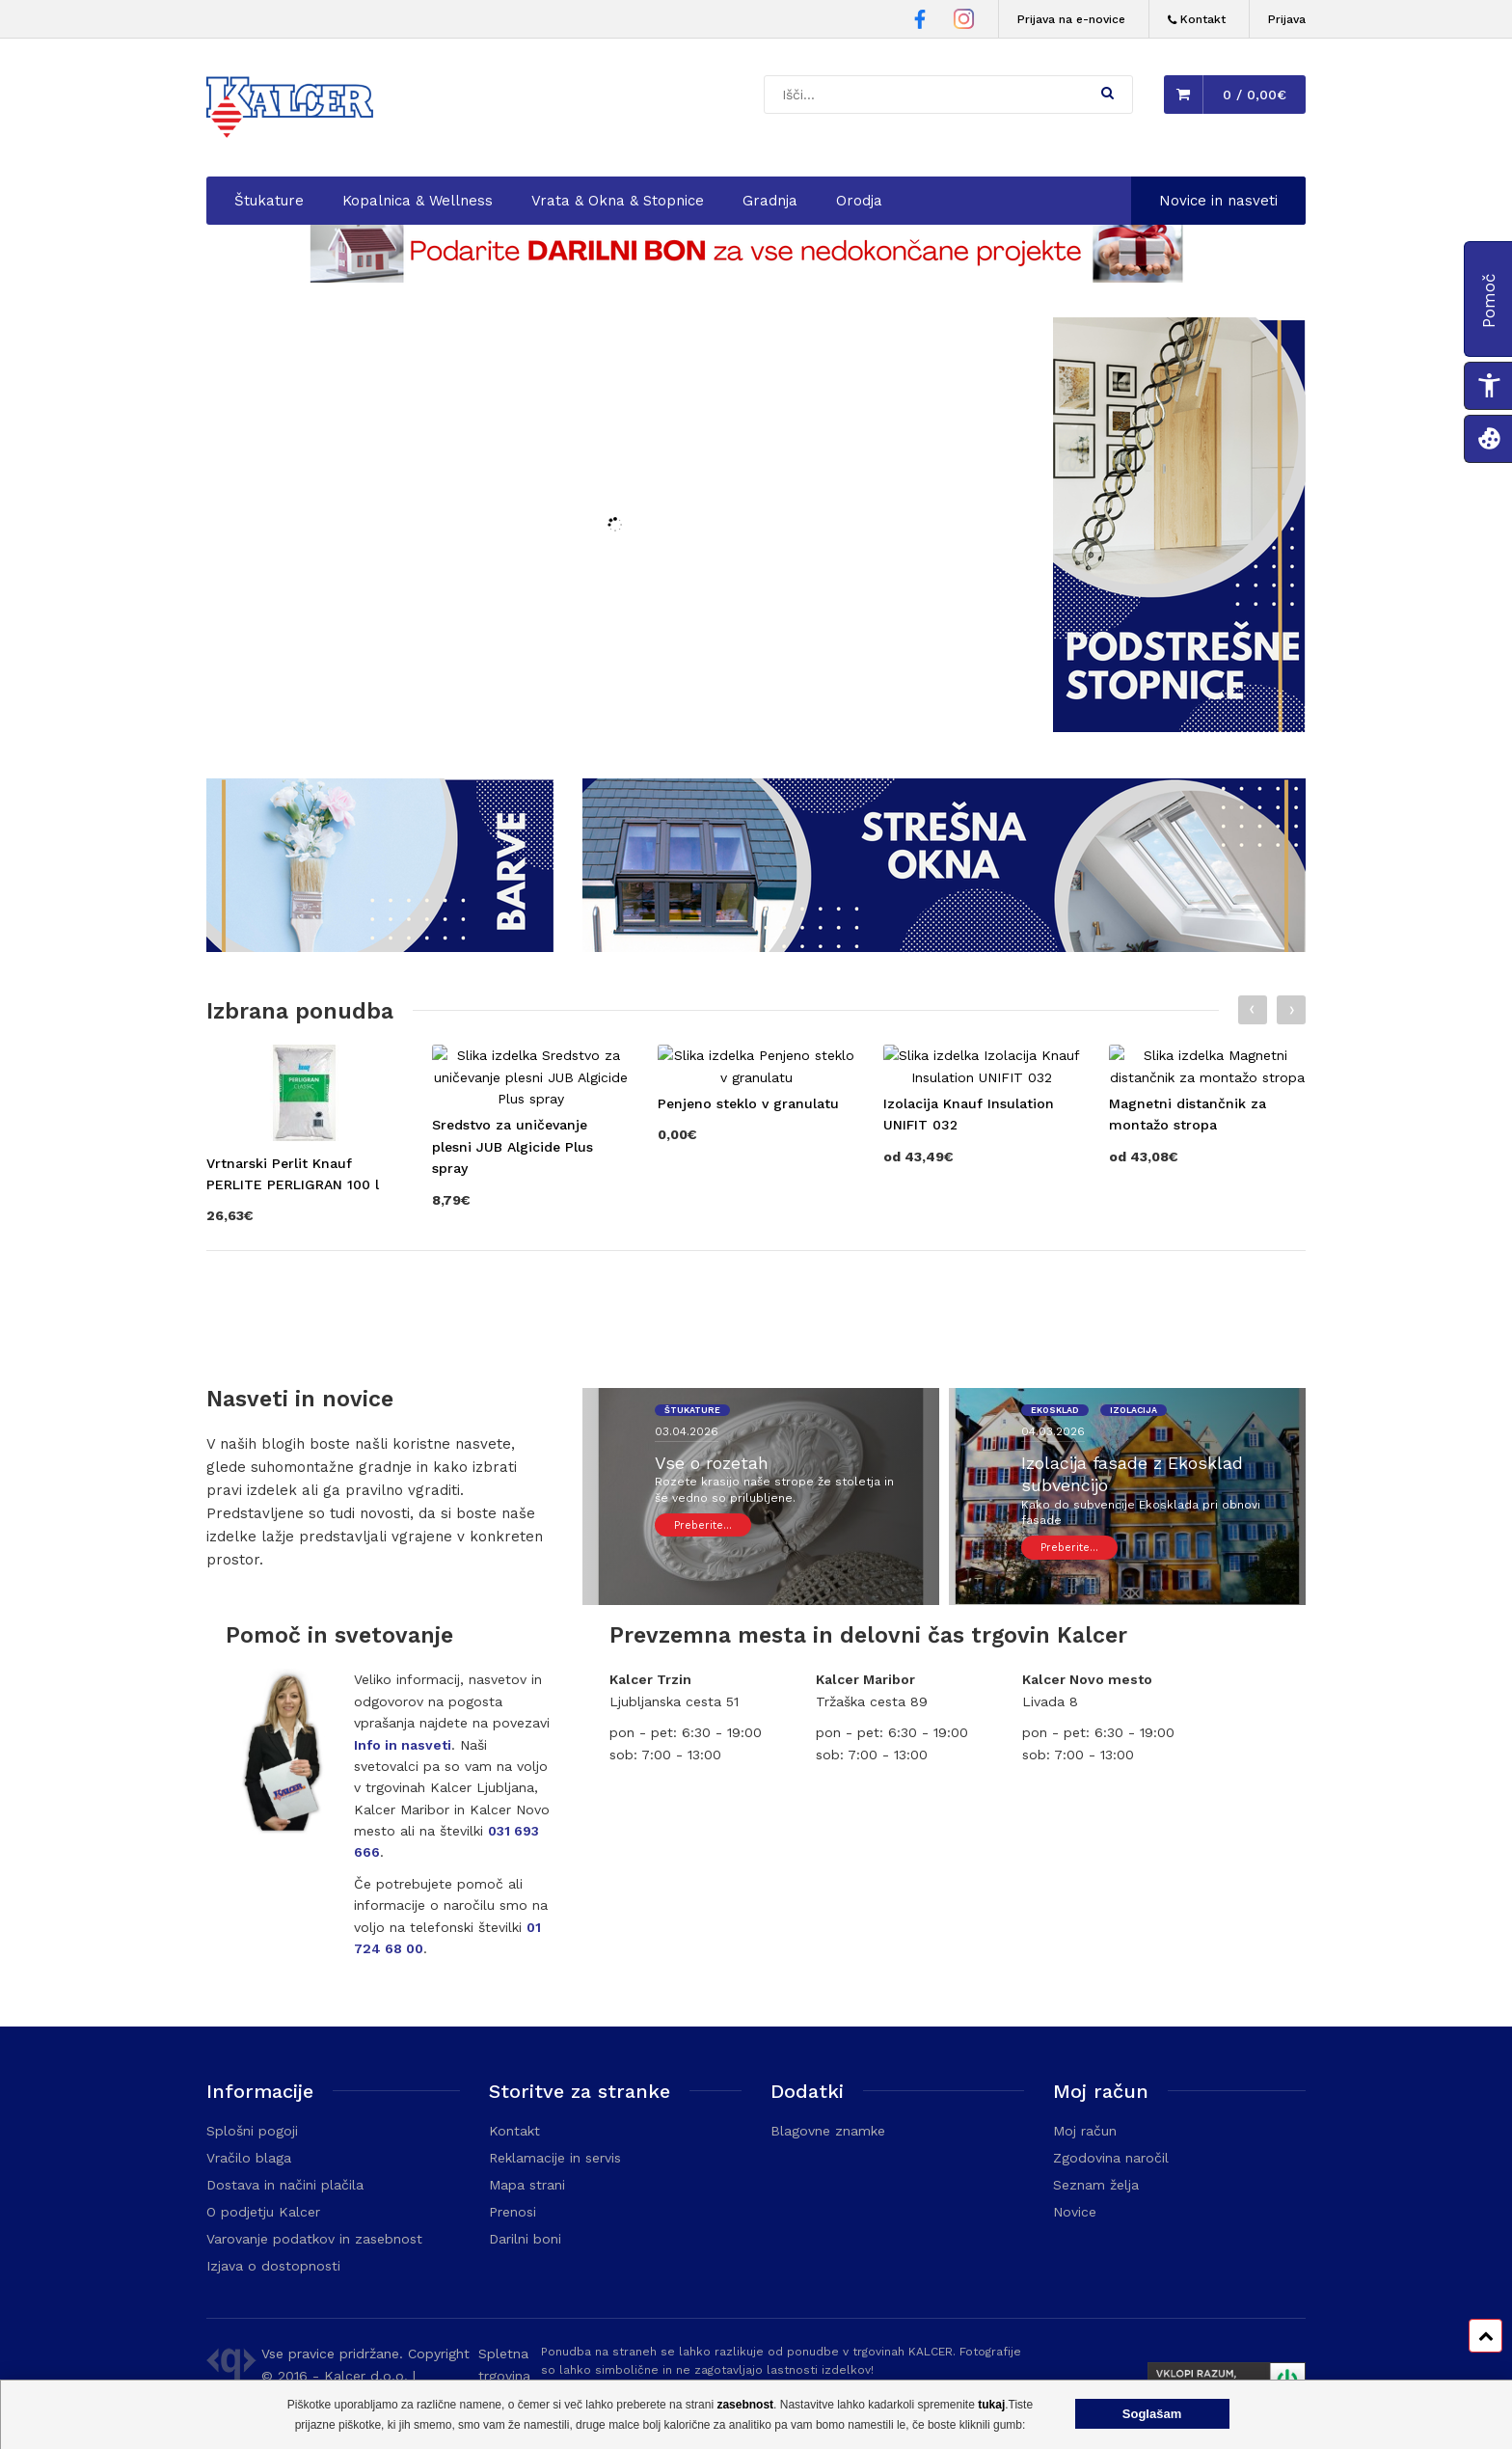 This screenshot has width=1512, height=2449. I want to click on Moj račun, so click(1085, 2130).